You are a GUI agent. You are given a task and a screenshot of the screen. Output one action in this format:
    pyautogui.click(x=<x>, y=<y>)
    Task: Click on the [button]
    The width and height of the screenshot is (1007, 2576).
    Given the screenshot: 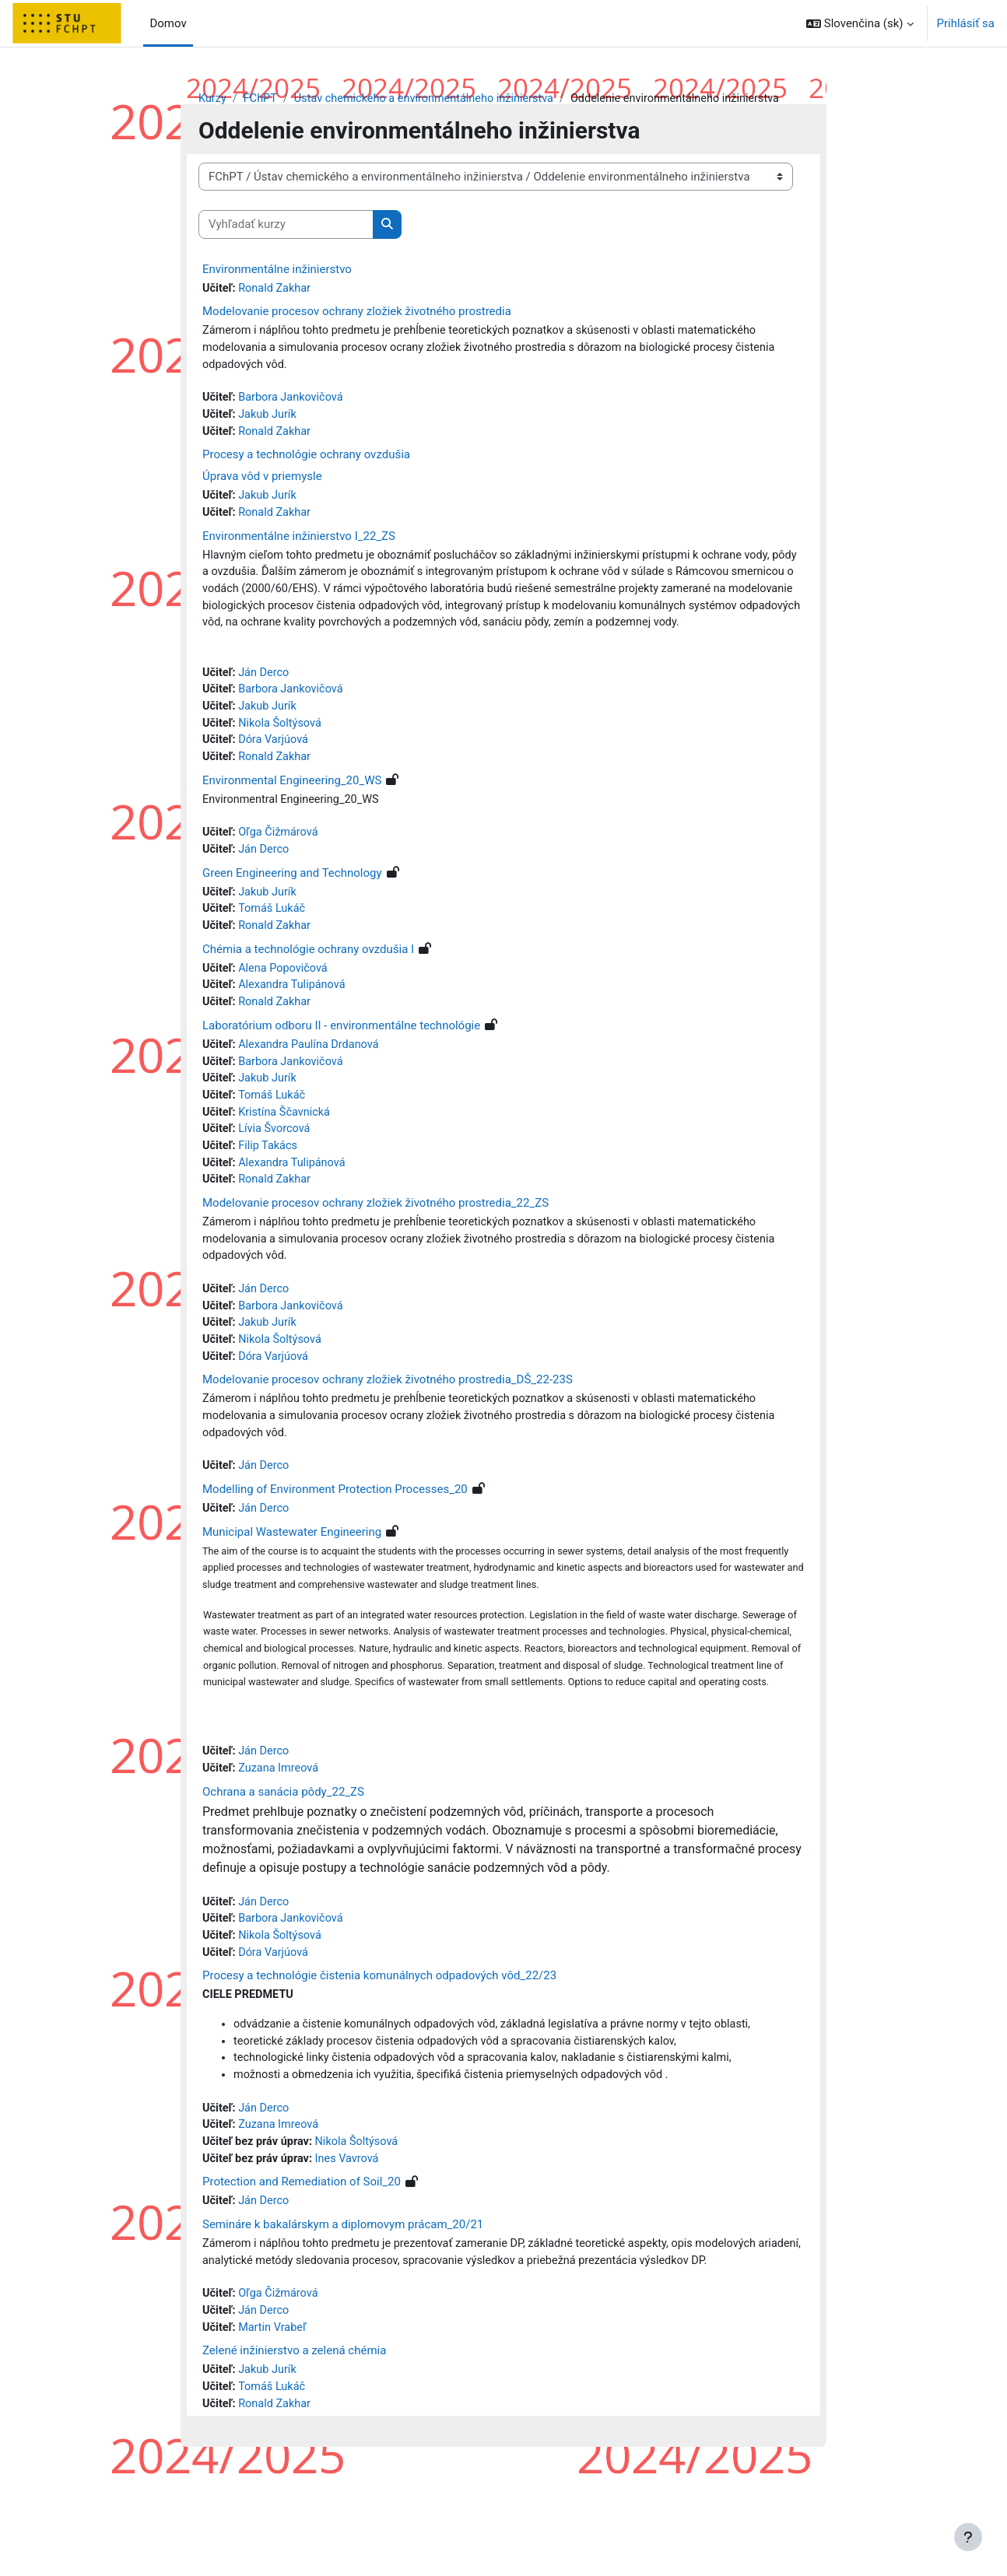 What is the action you would take?
    pyautogui.click(x=860, y=23)
    